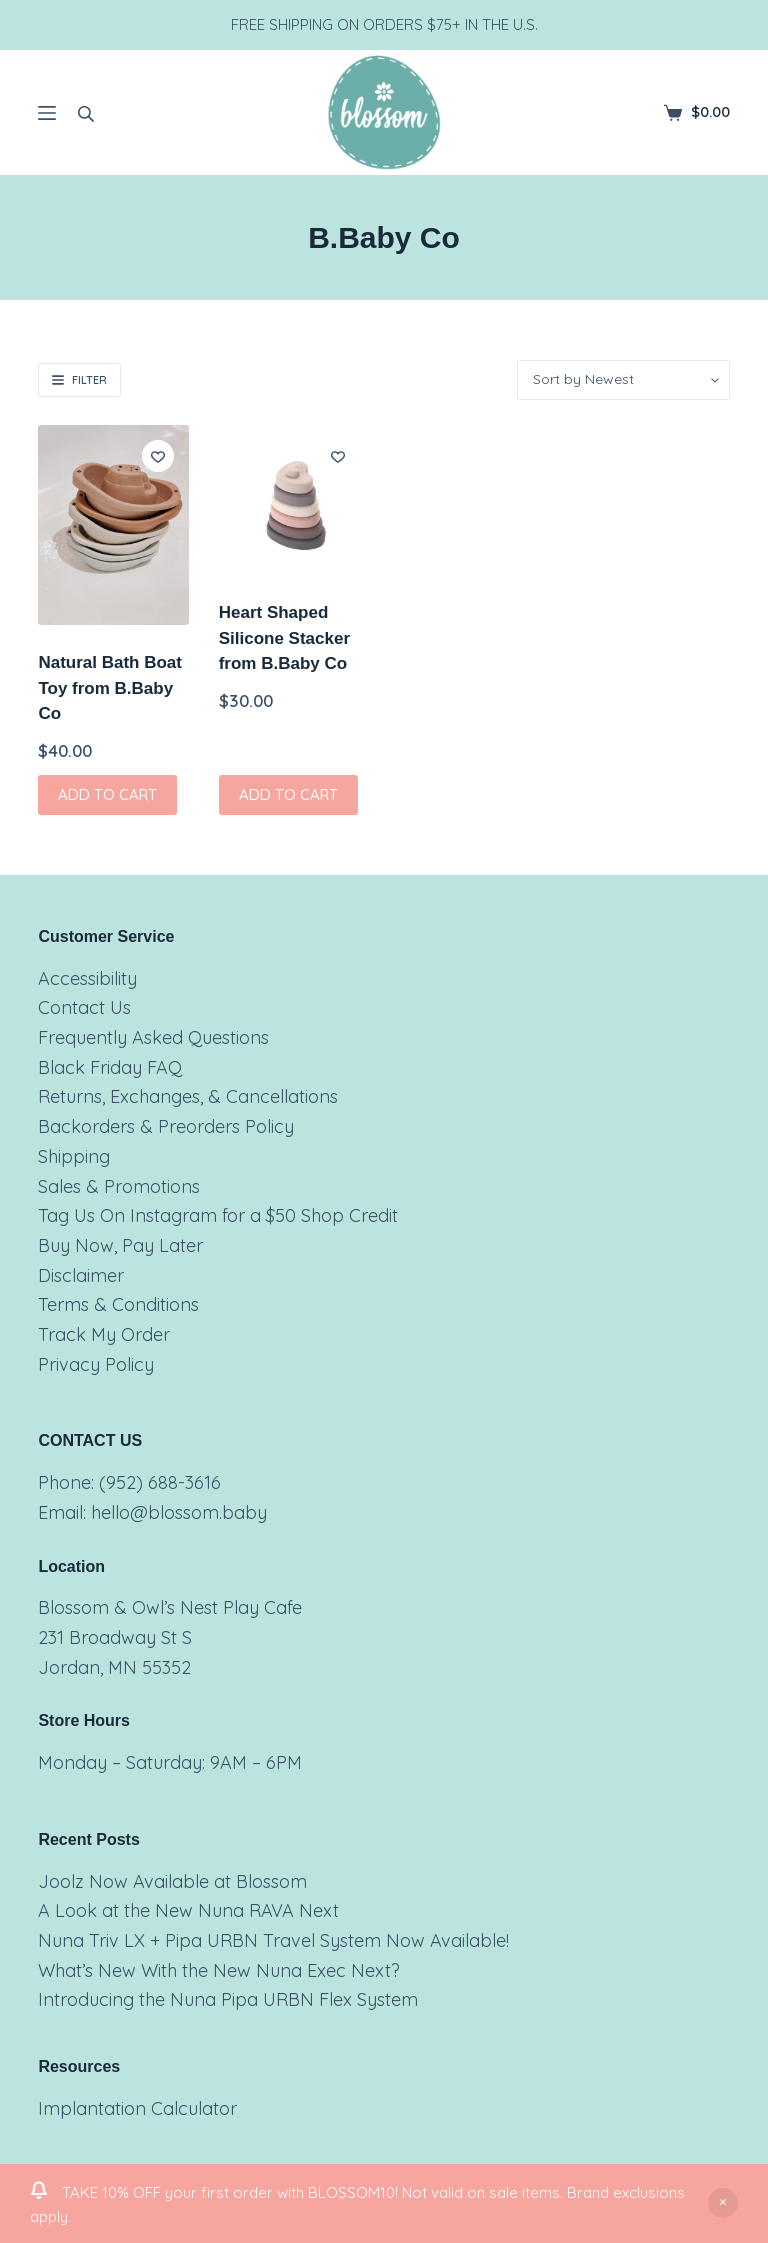  Describe the element at coordinates (137, 2108) in the screenshot. I see `Implantation Calculator` at that location.